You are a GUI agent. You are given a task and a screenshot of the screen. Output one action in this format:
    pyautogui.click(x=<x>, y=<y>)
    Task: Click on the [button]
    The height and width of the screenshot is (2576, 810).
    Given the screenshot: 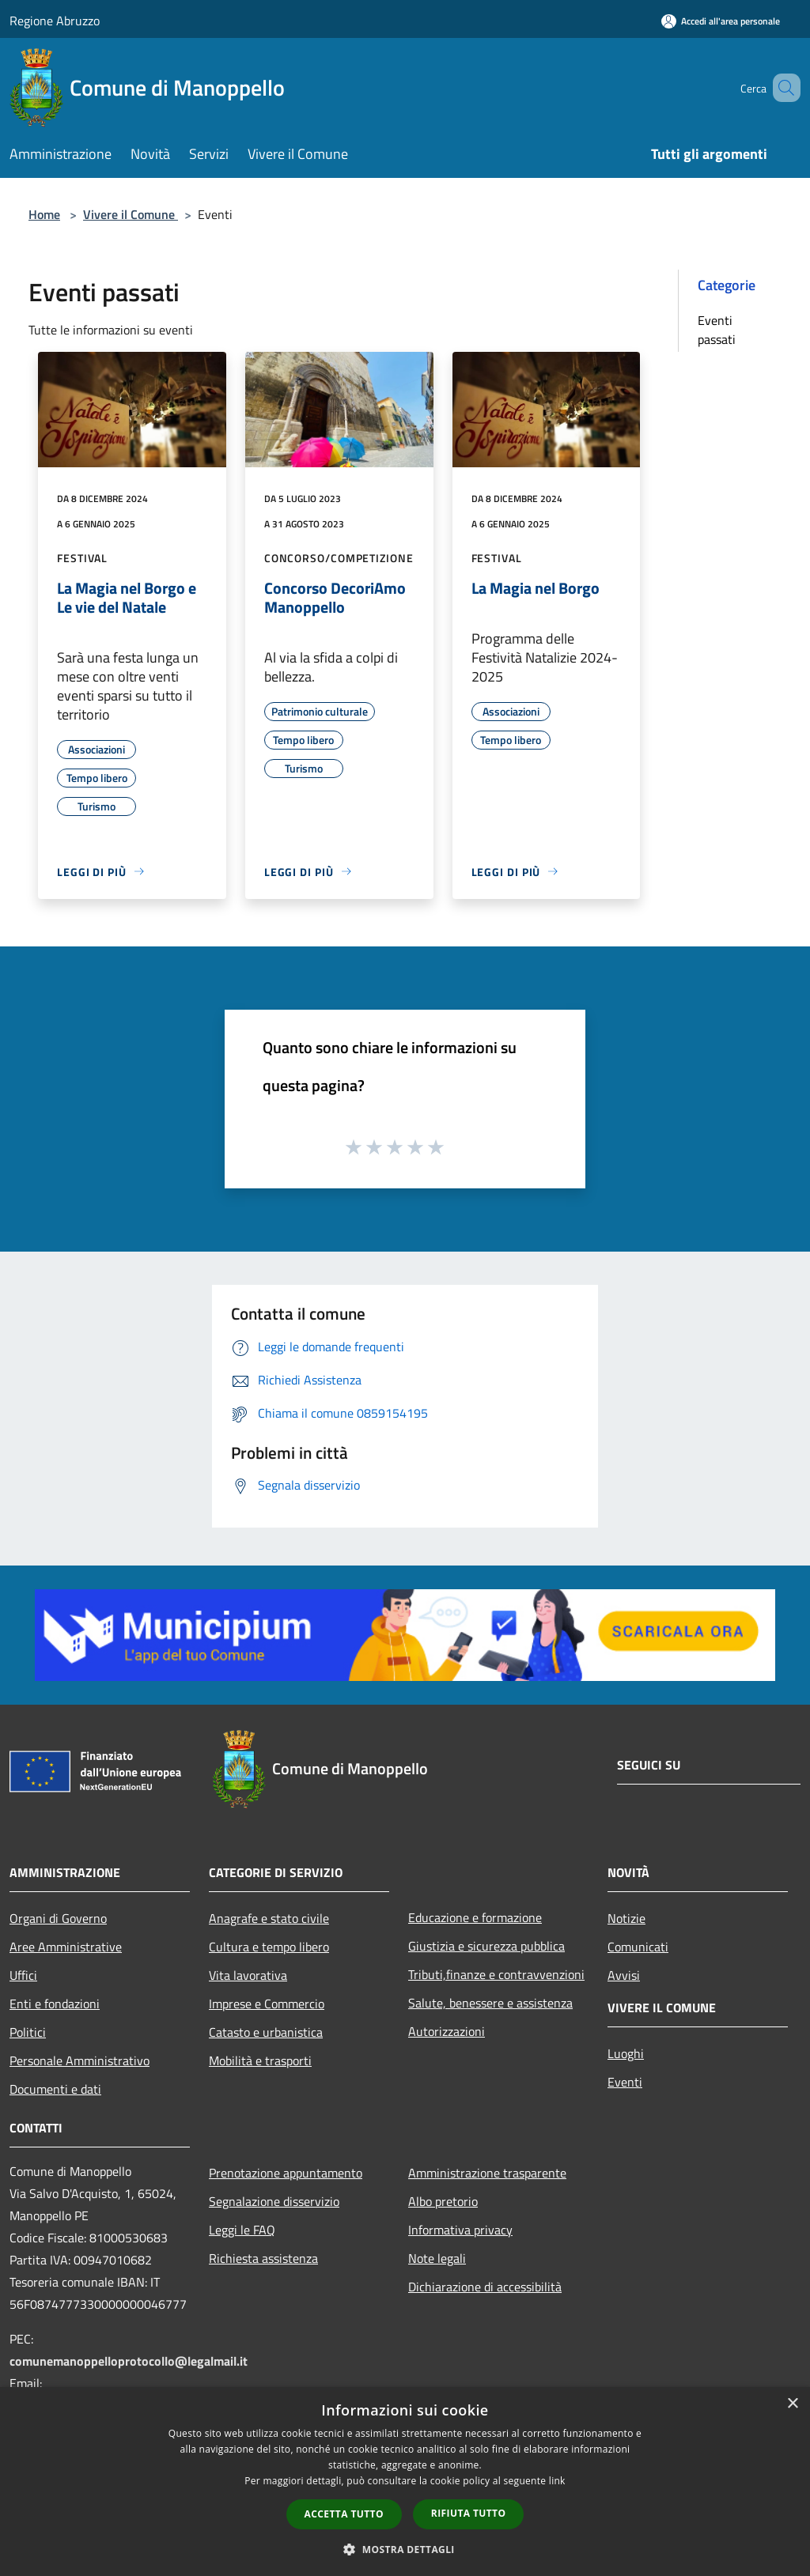 What is the action you would take?
    pyautogui.click(x=405, y=2549)
    